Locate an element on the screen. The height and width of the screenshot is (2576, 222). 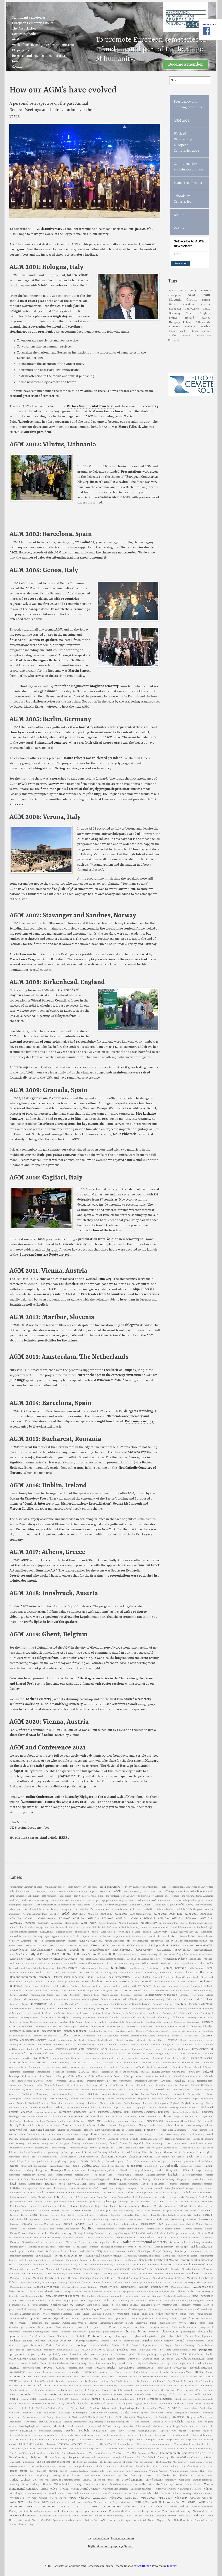
Alter Südlicher Friedhof is located at coordinates (98, 1927).